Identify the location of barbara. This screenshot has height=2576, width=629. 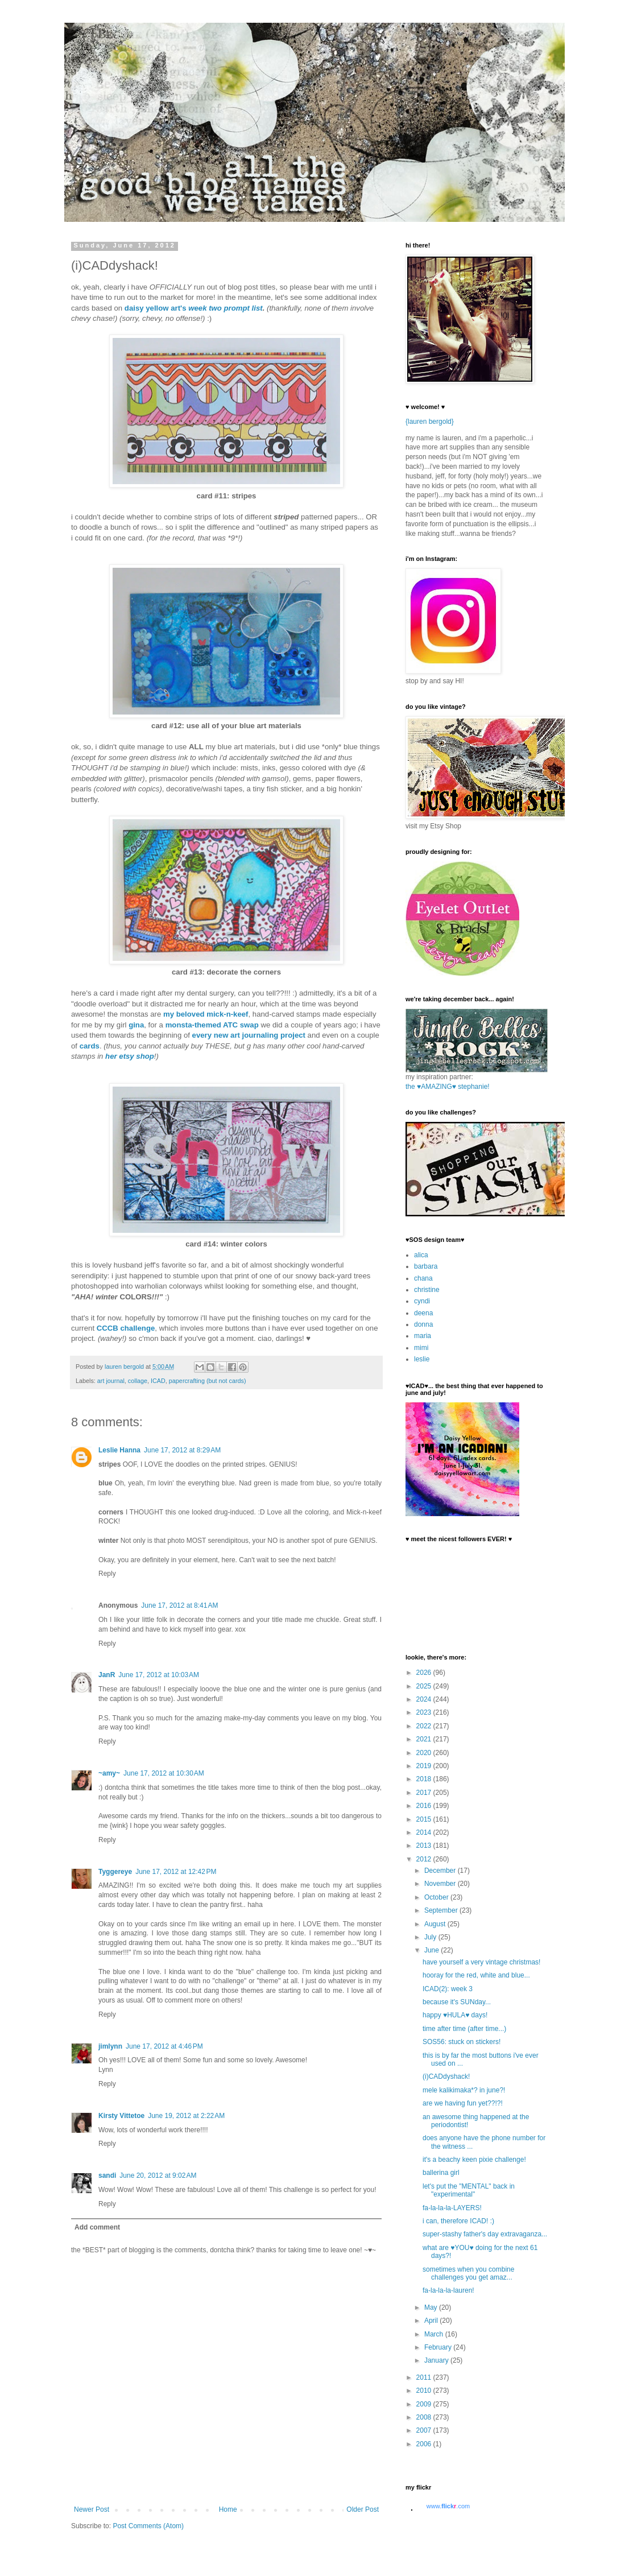
(425, 1266).